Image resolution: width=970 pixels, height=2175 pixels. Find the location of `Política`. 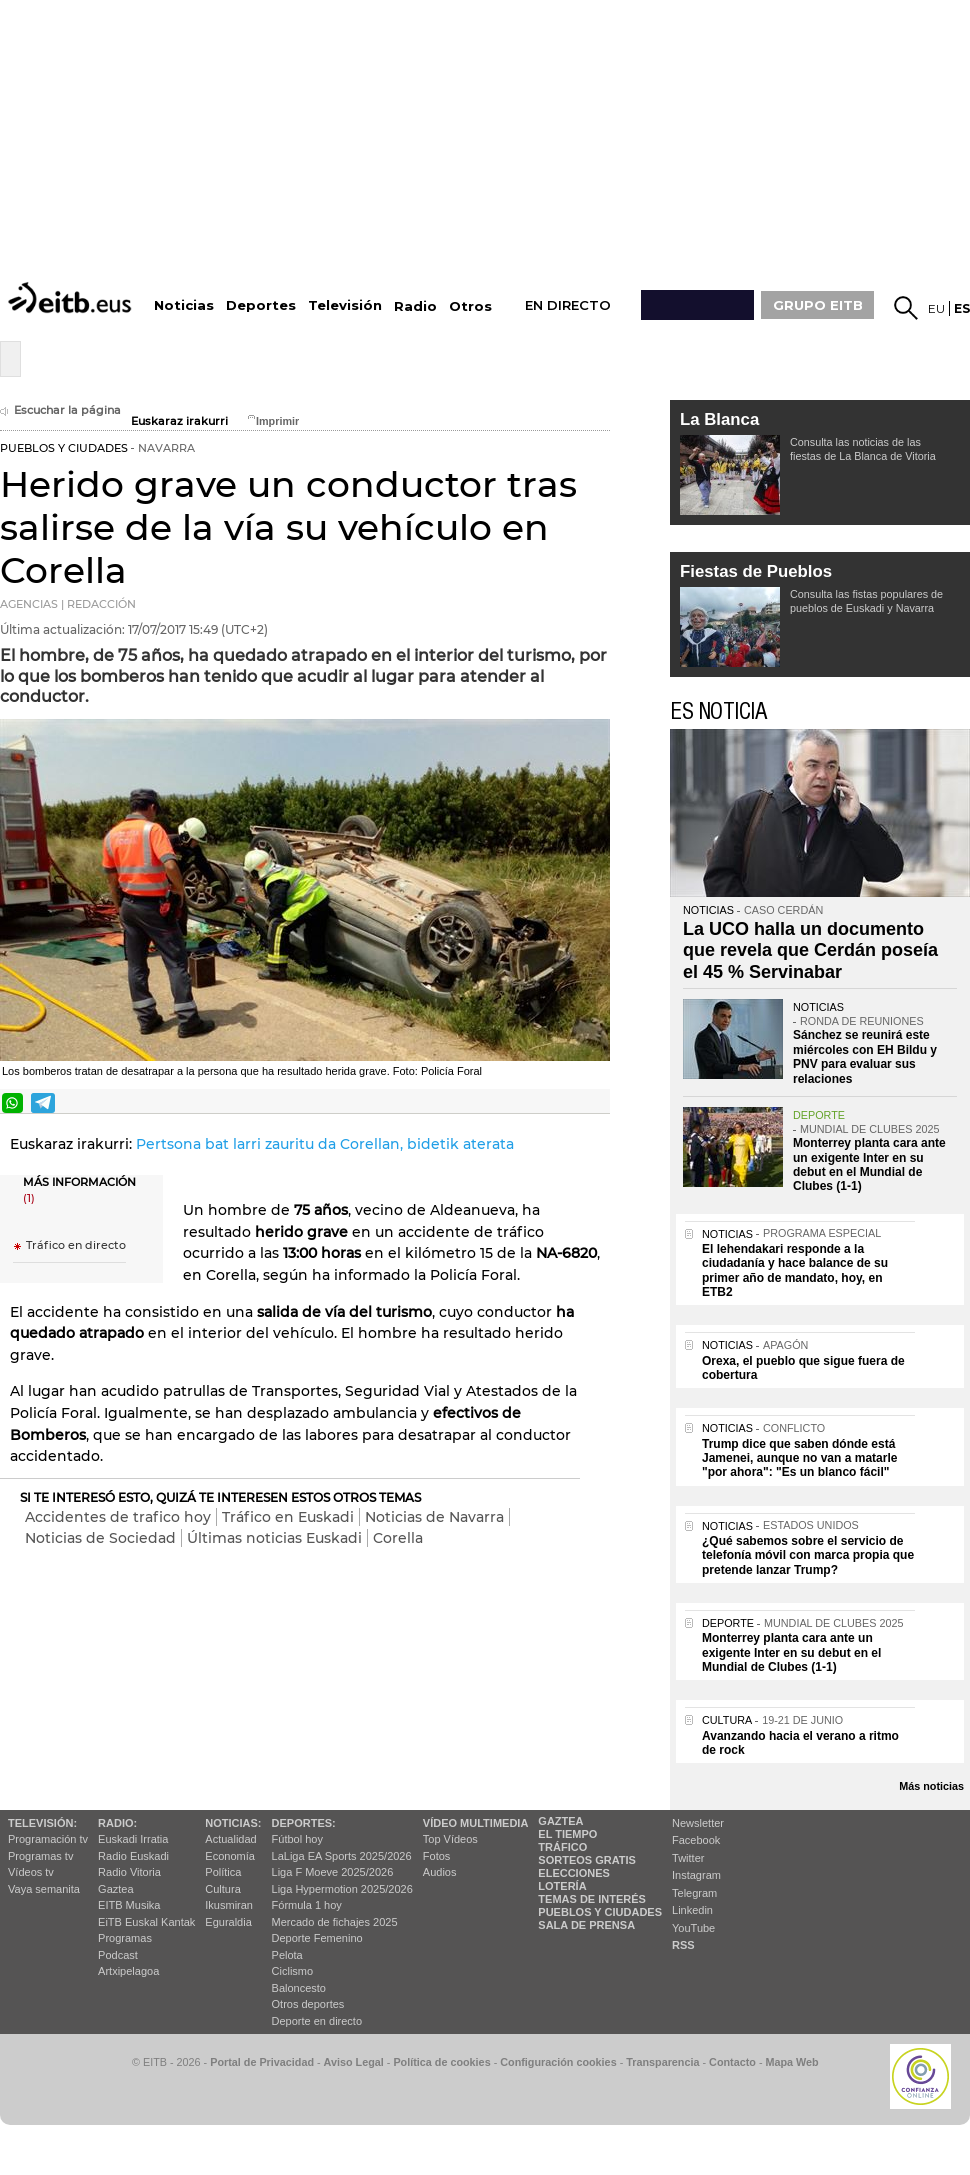

Política is located at coordinates (223, 1872).